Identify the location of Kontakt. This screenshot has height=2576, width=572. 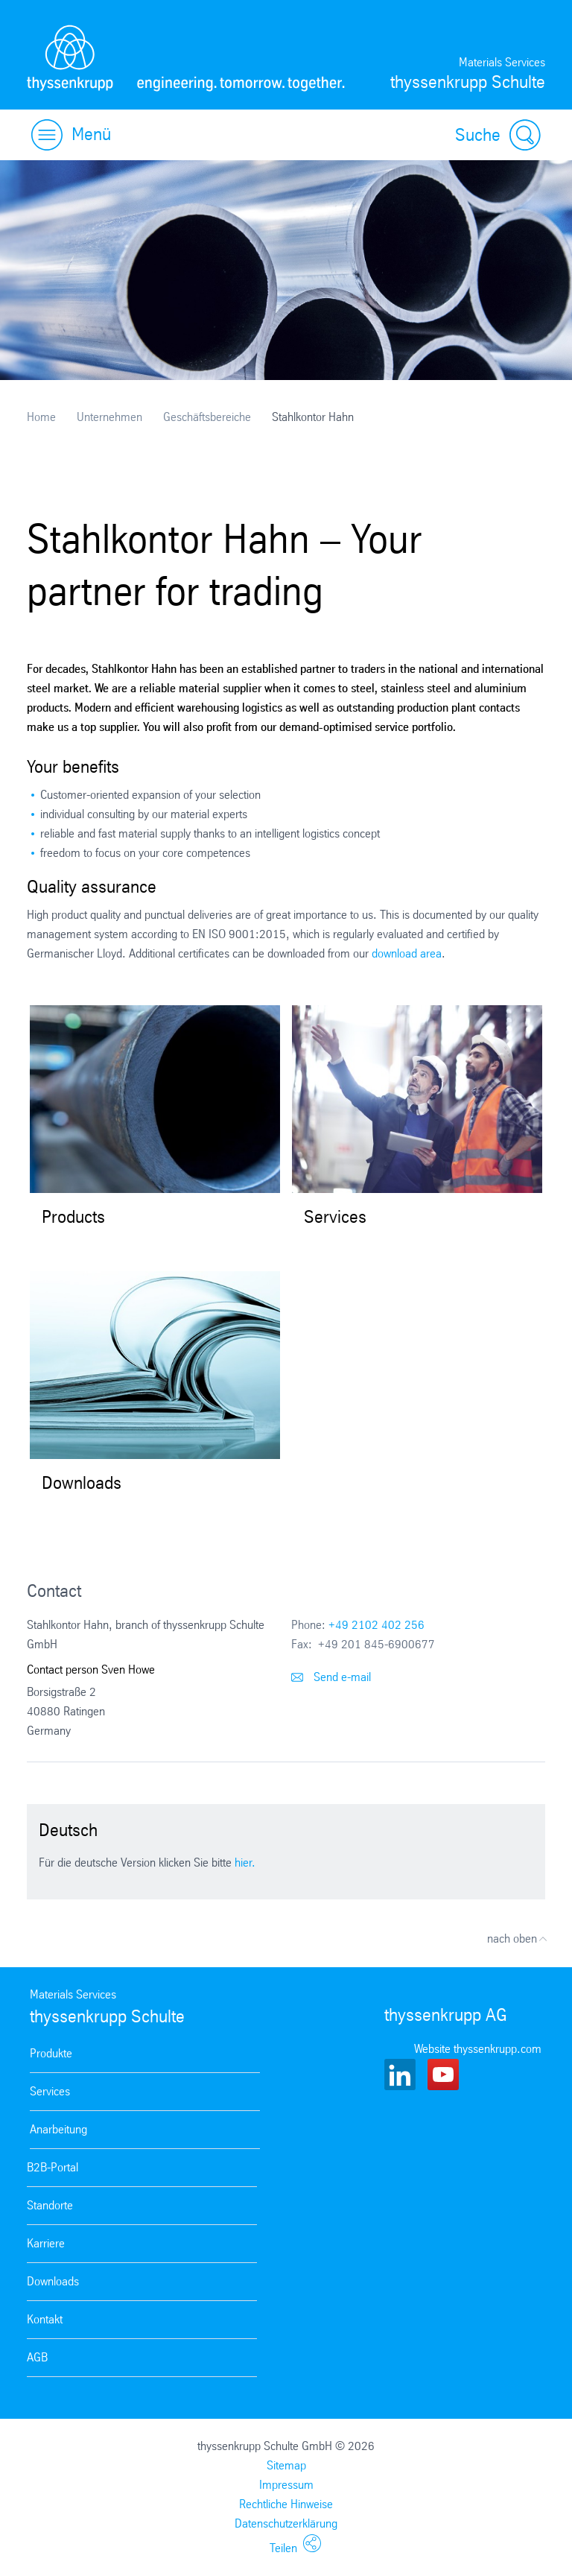
(45, 2319).